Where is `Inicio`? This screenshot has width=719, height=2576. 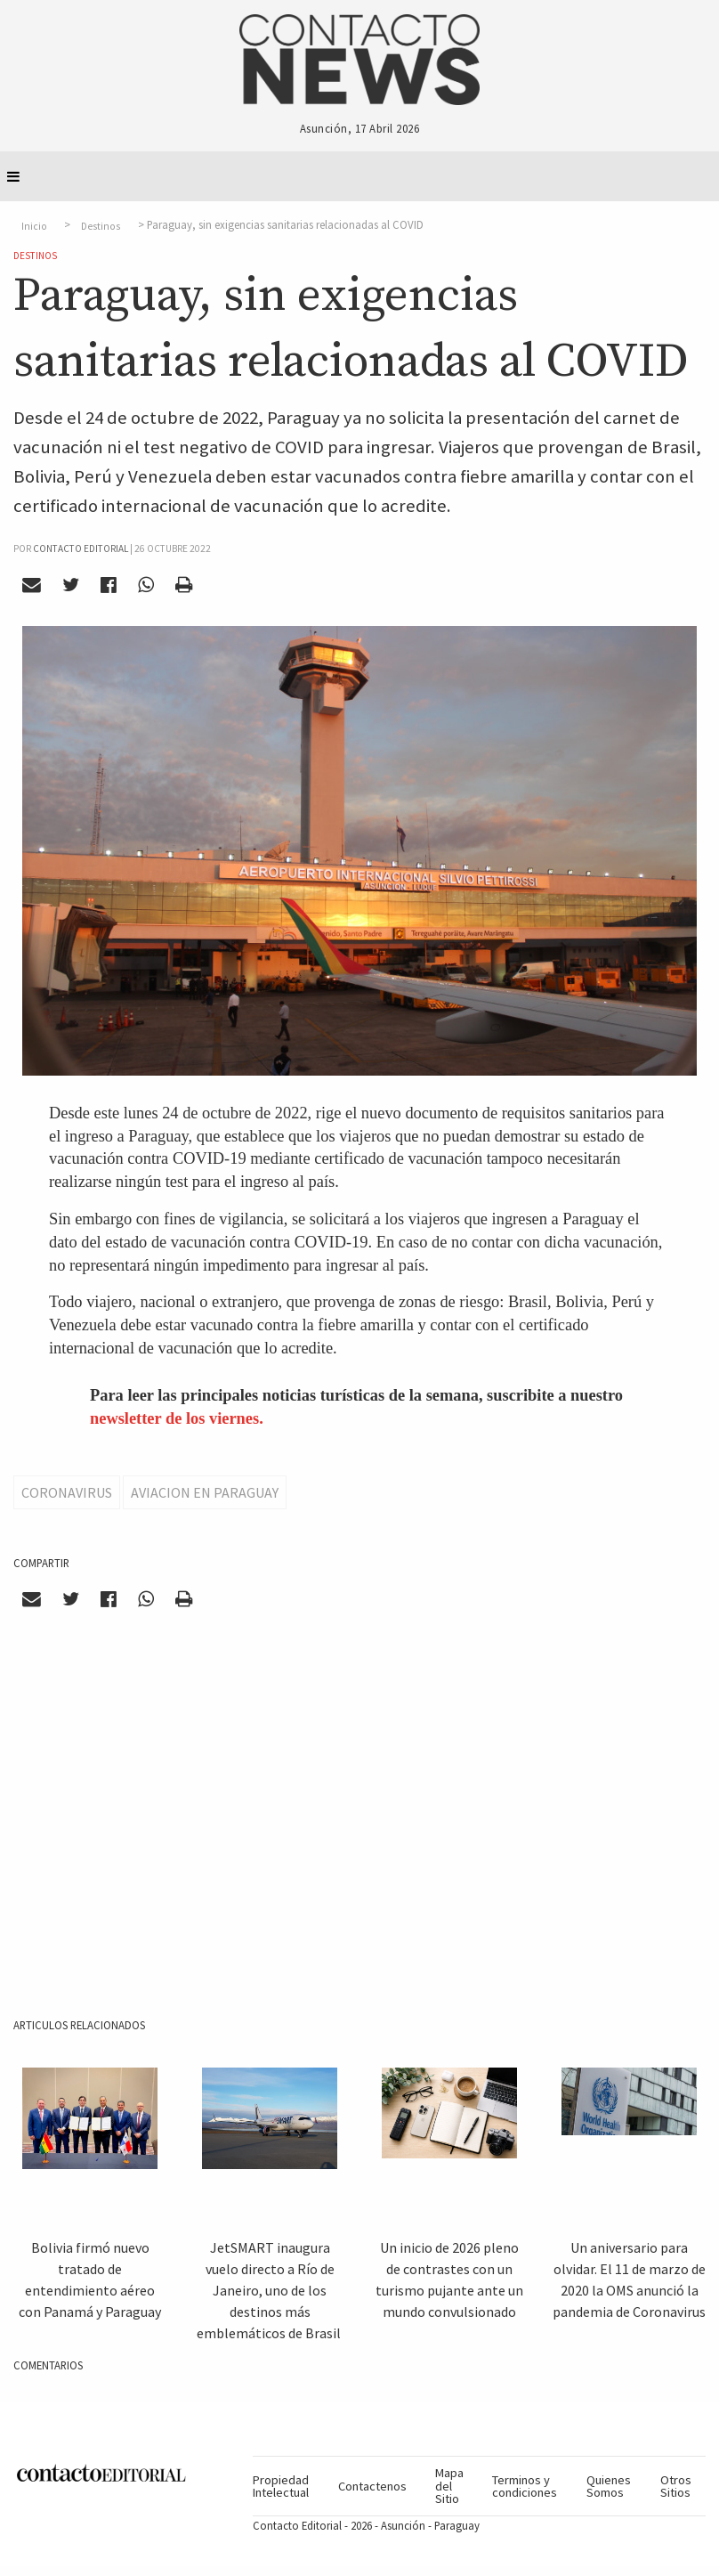 Inicio is located at coordinates (34, 225).